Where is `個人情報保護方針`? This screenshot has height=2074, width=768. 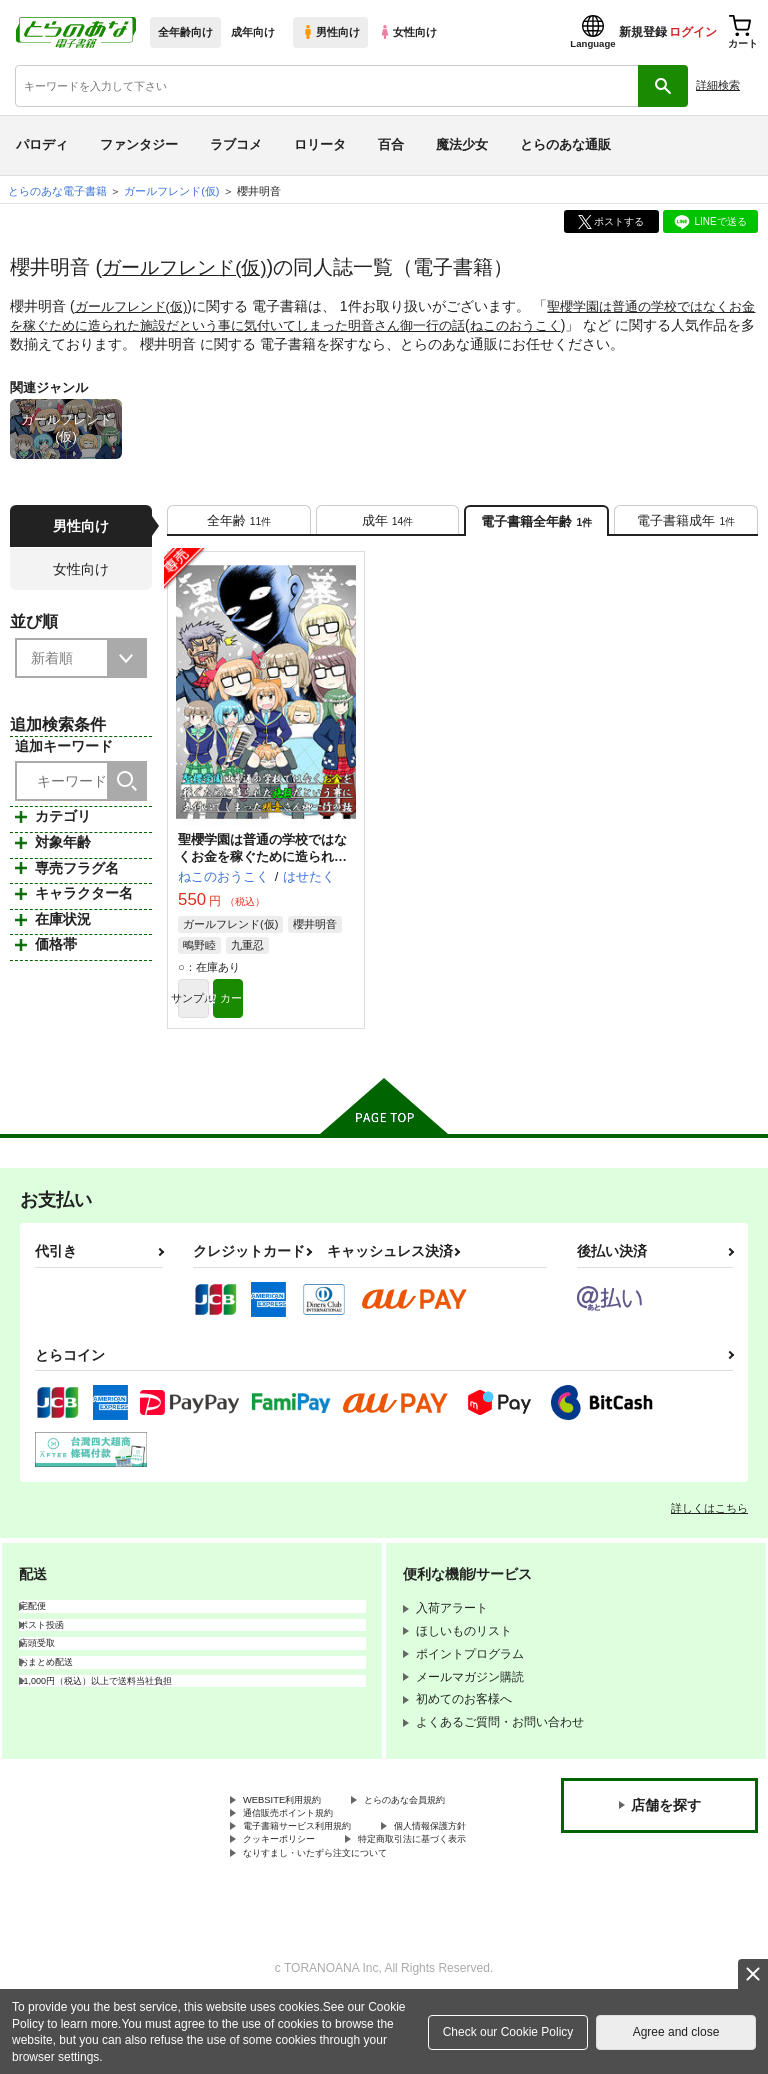 個人情報保護方針 is located at coordinates (291, 1888).